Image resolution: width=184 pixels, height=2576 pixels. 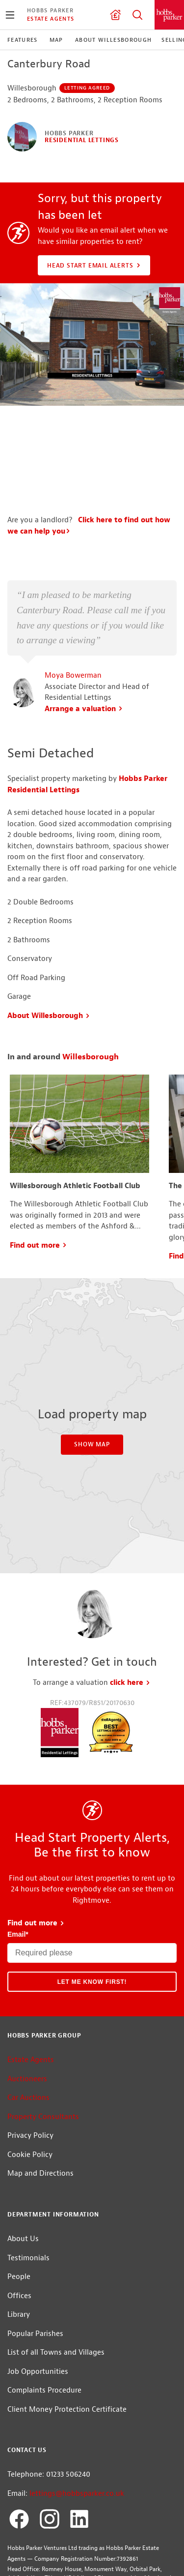 I want to click on Testimonials, so click(x=28, y=2291).